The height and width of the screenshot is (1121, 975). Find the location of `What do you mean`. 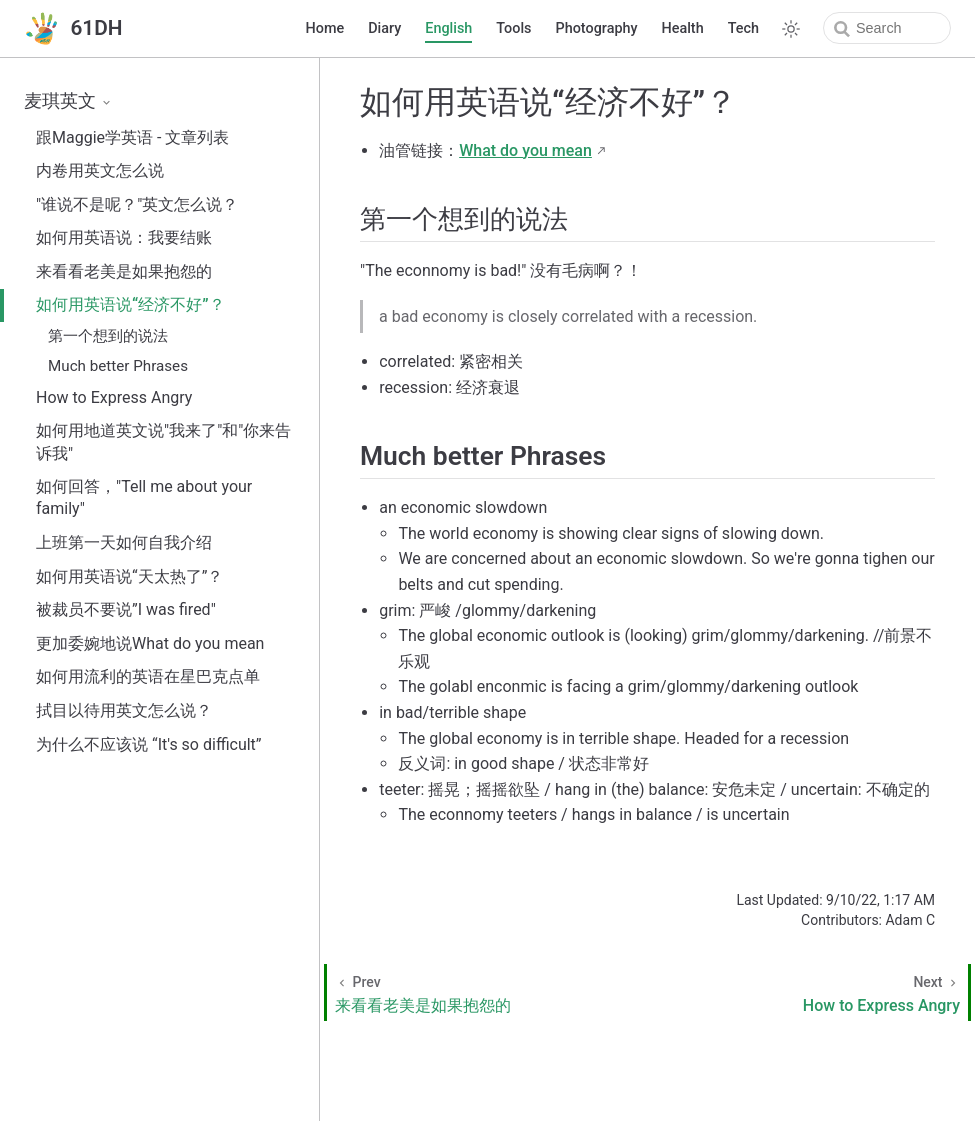

What do you mean is located at coordinates (525, 150).